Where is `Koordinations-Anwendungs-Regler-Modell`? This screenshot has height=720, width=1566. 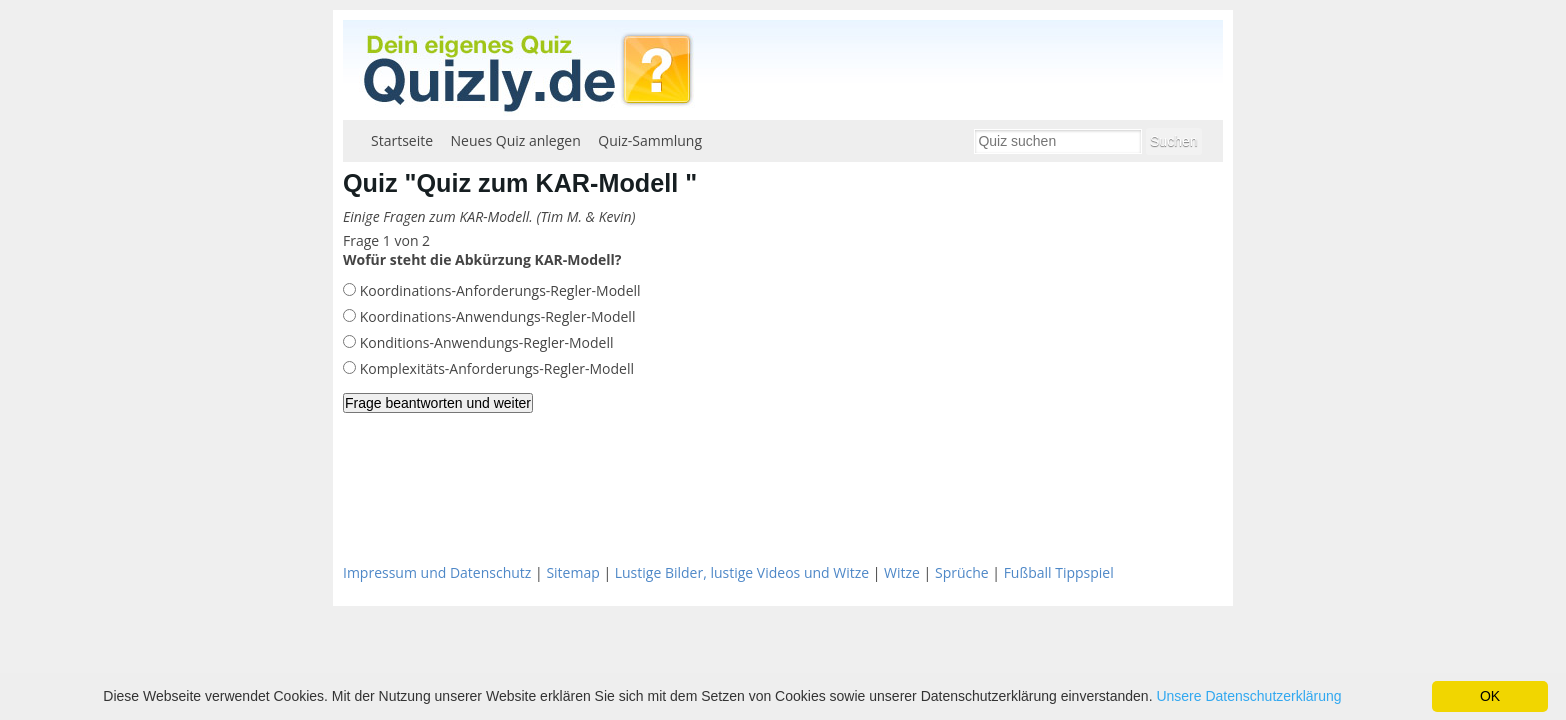
Koordinations-Anwendungs-Regler-Modell is located at coordinates (495, 316).